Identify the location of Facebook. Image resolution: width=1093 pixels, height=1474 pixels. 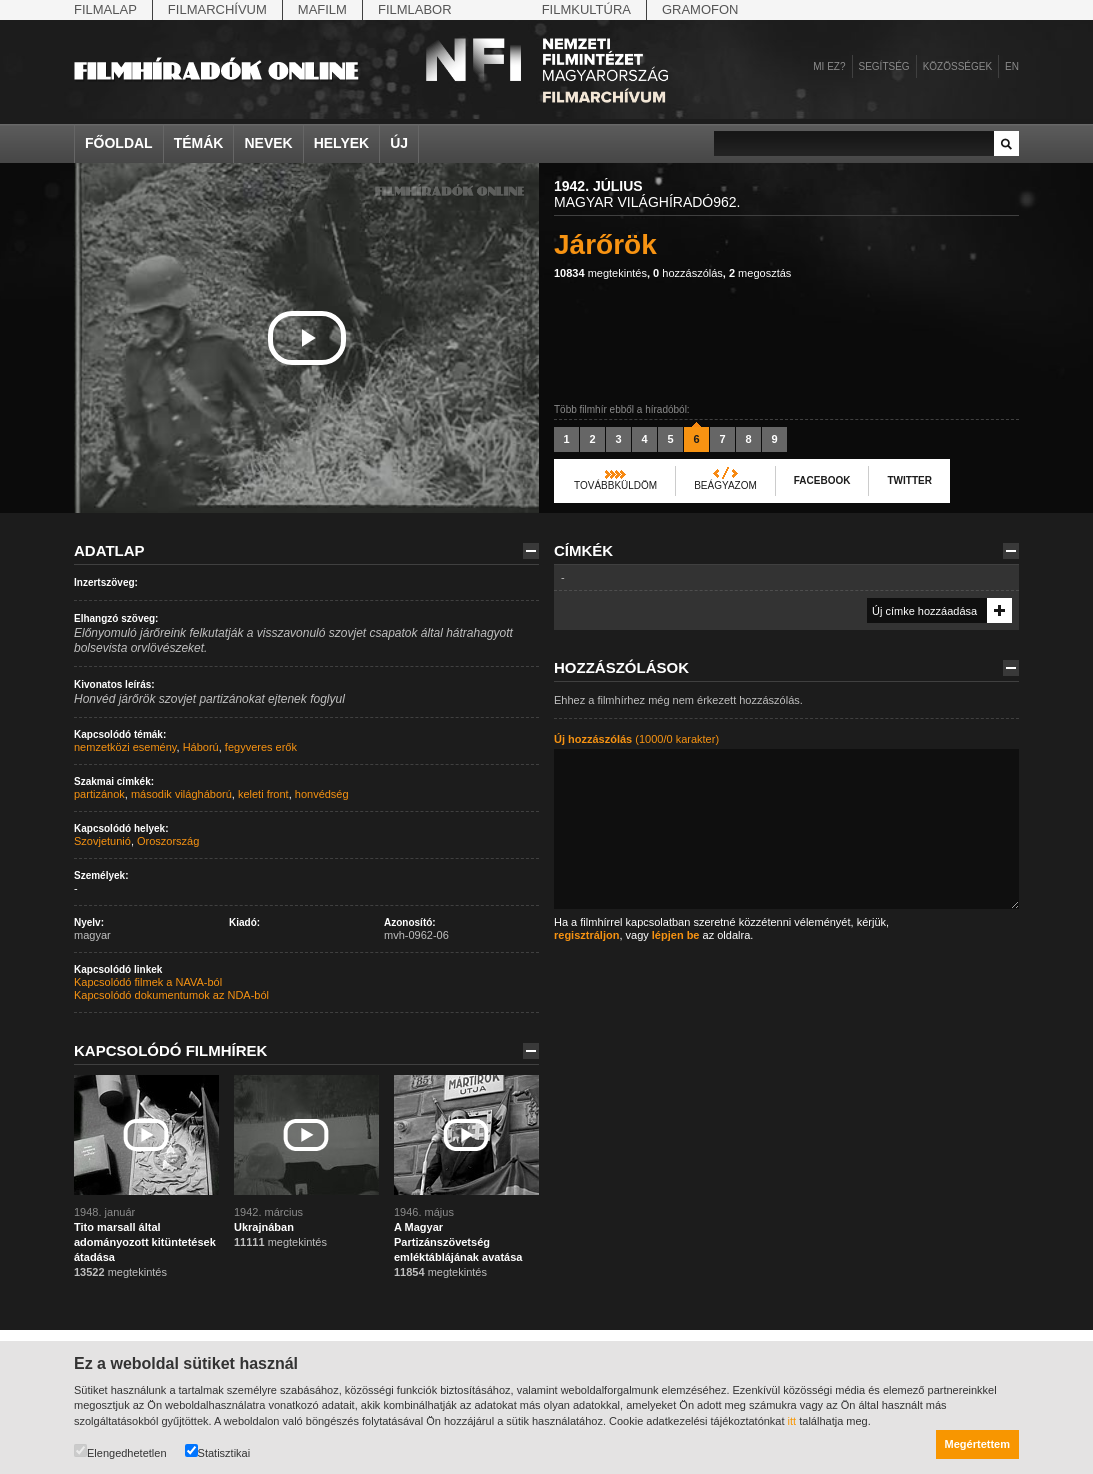
(822, 480).